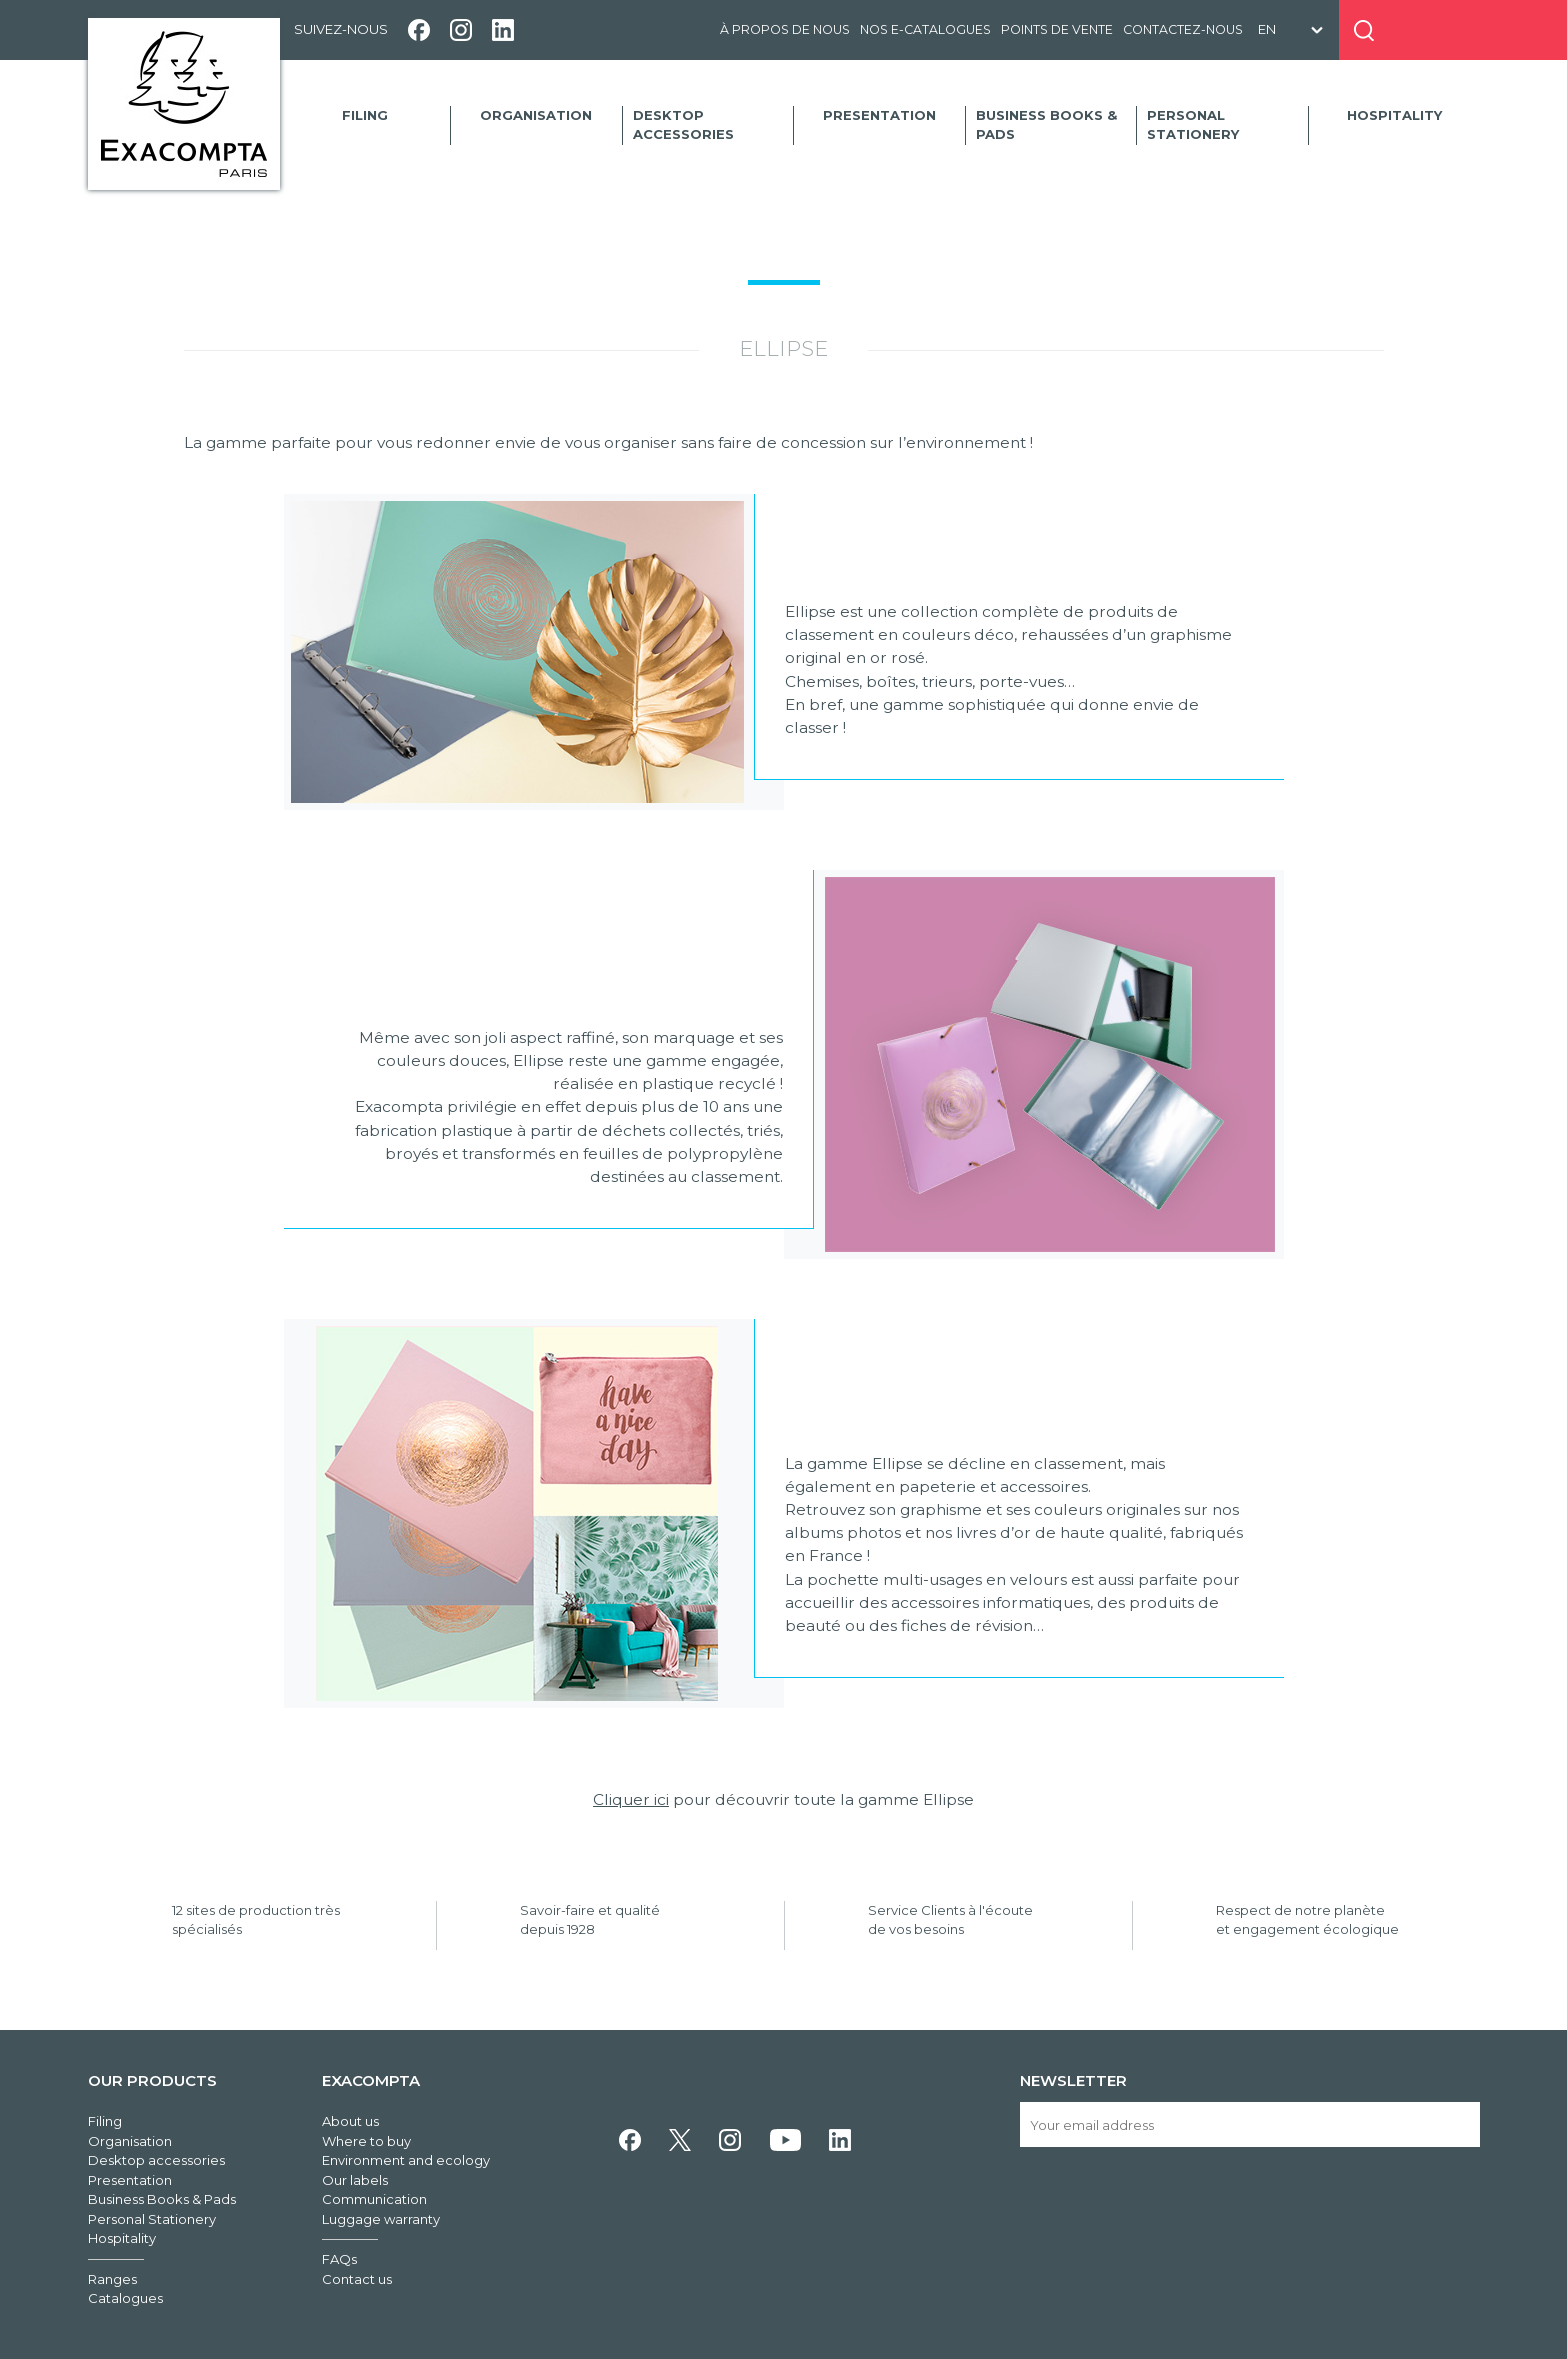  I want to click on Desktop accessories, so click(683, 125).